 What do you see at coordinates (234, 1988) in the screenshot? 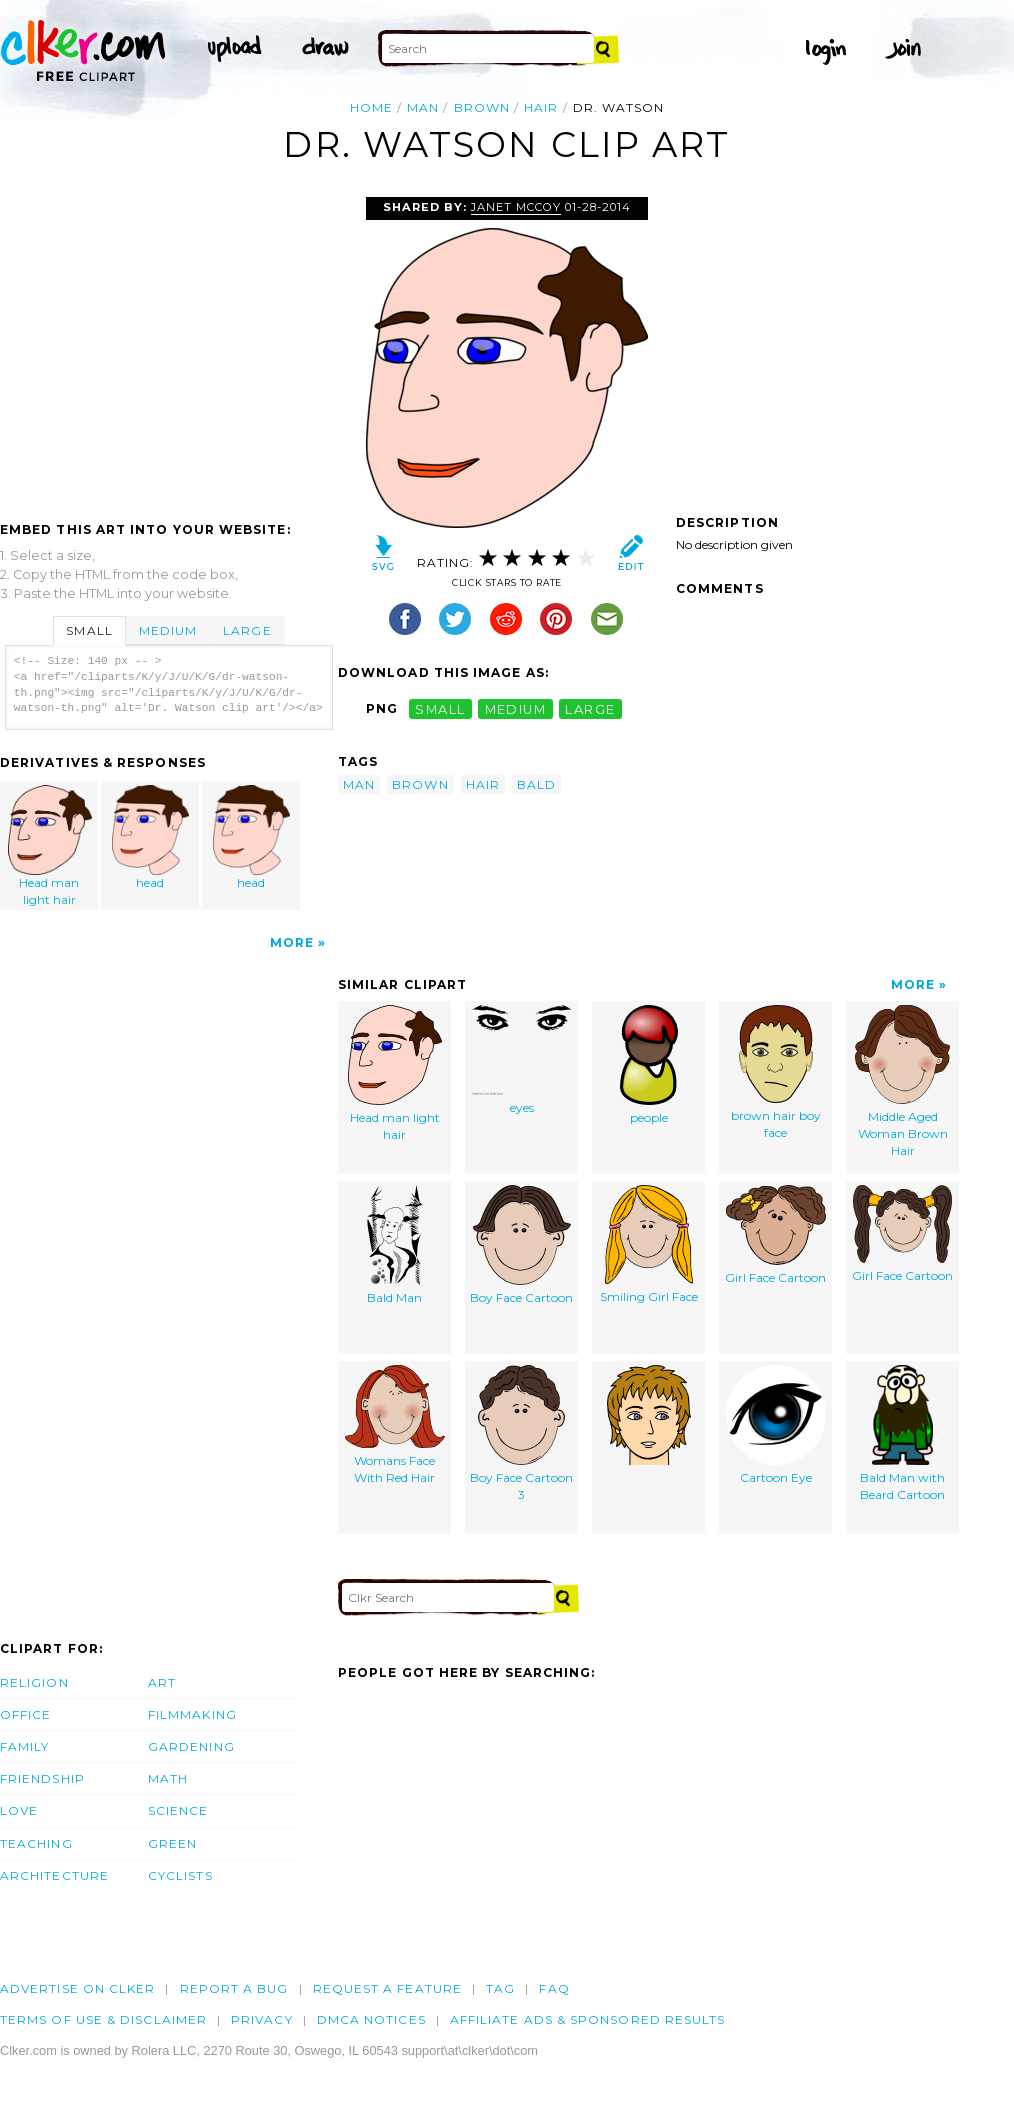
I see `Report a bug` at bounding box center [234, 1988].